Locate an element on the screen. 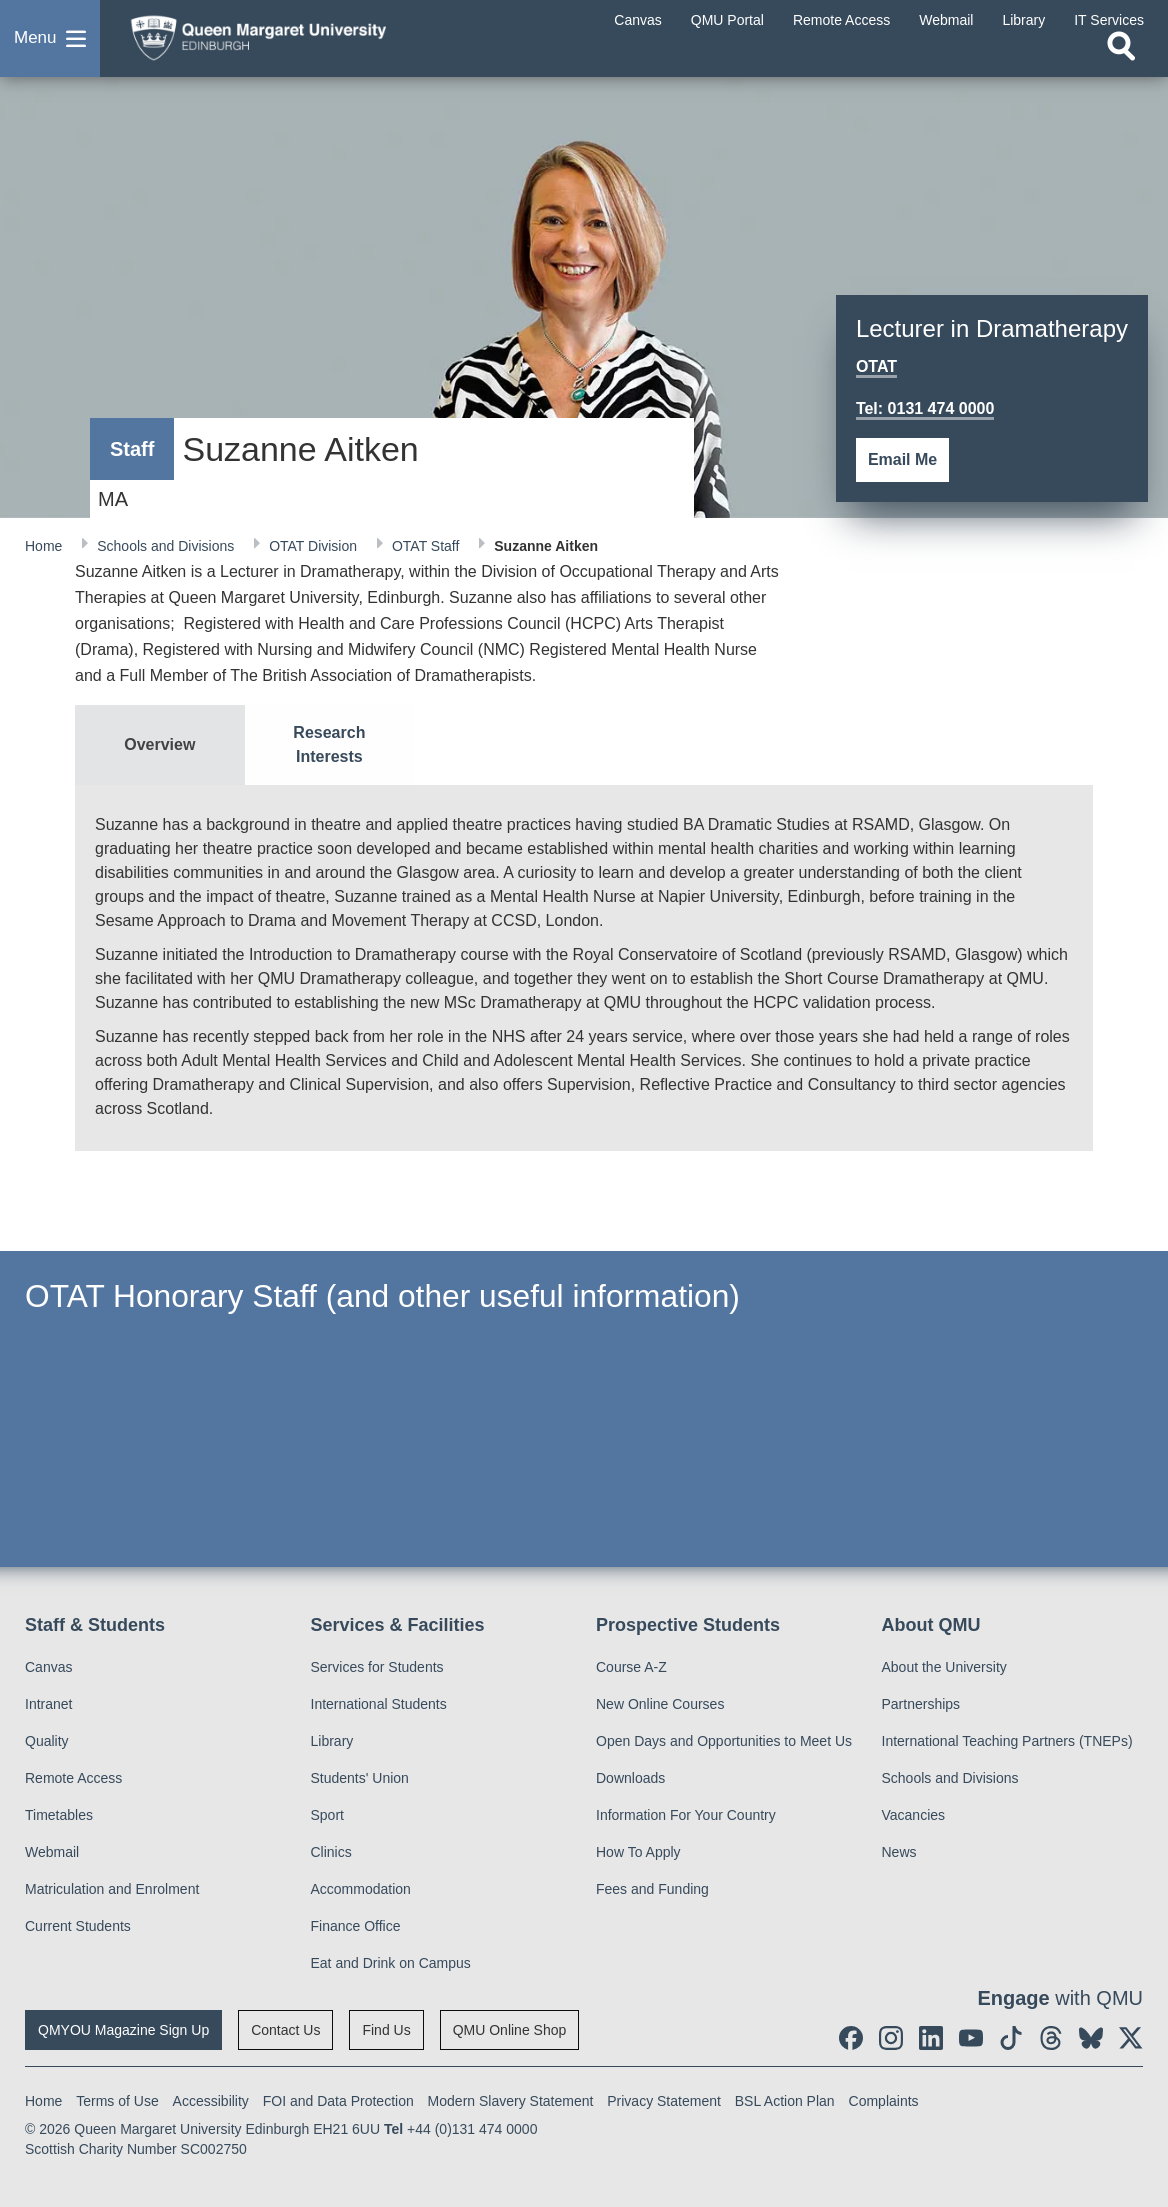  Finance Office is located at coordinates (356, 1926).